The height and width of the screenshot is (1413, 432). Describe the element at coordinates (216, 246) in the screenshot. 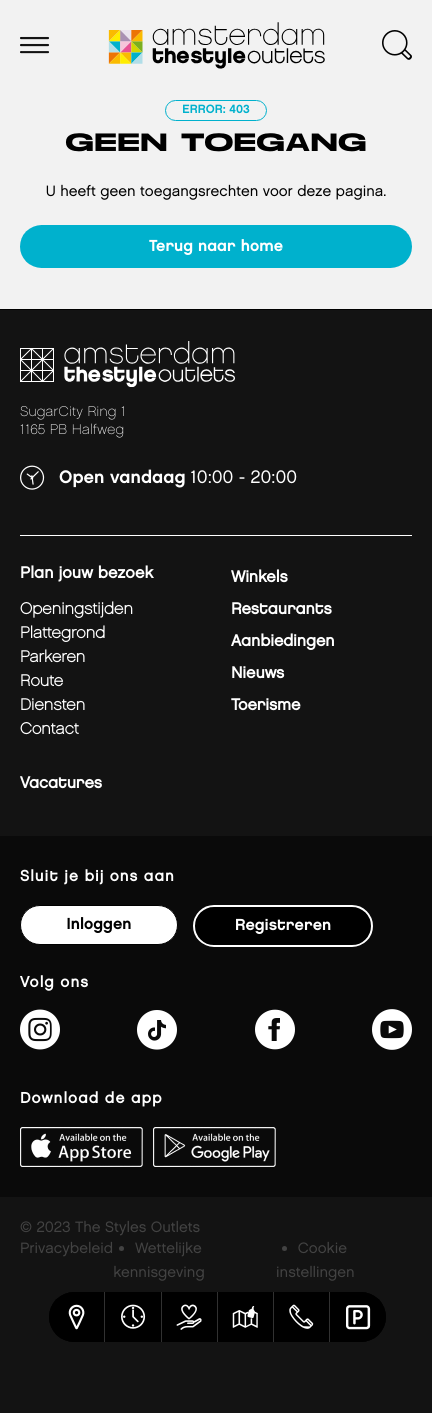

I see `Terug naar home` at that location.